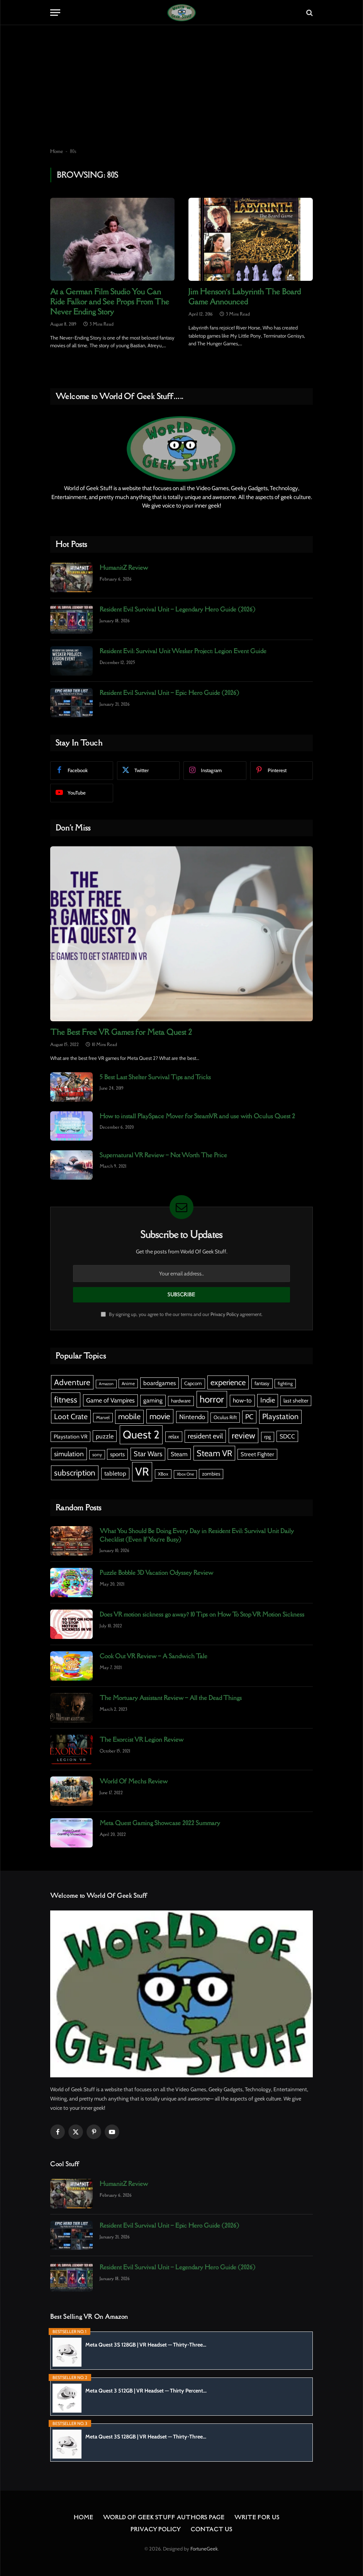 The width and height of the screenshot is (363, 2576). Describe the element at coordinates (155, 1077) in the screenshot. I see `5 Best Last Shelter Survival Tips and Tricks` at that location.